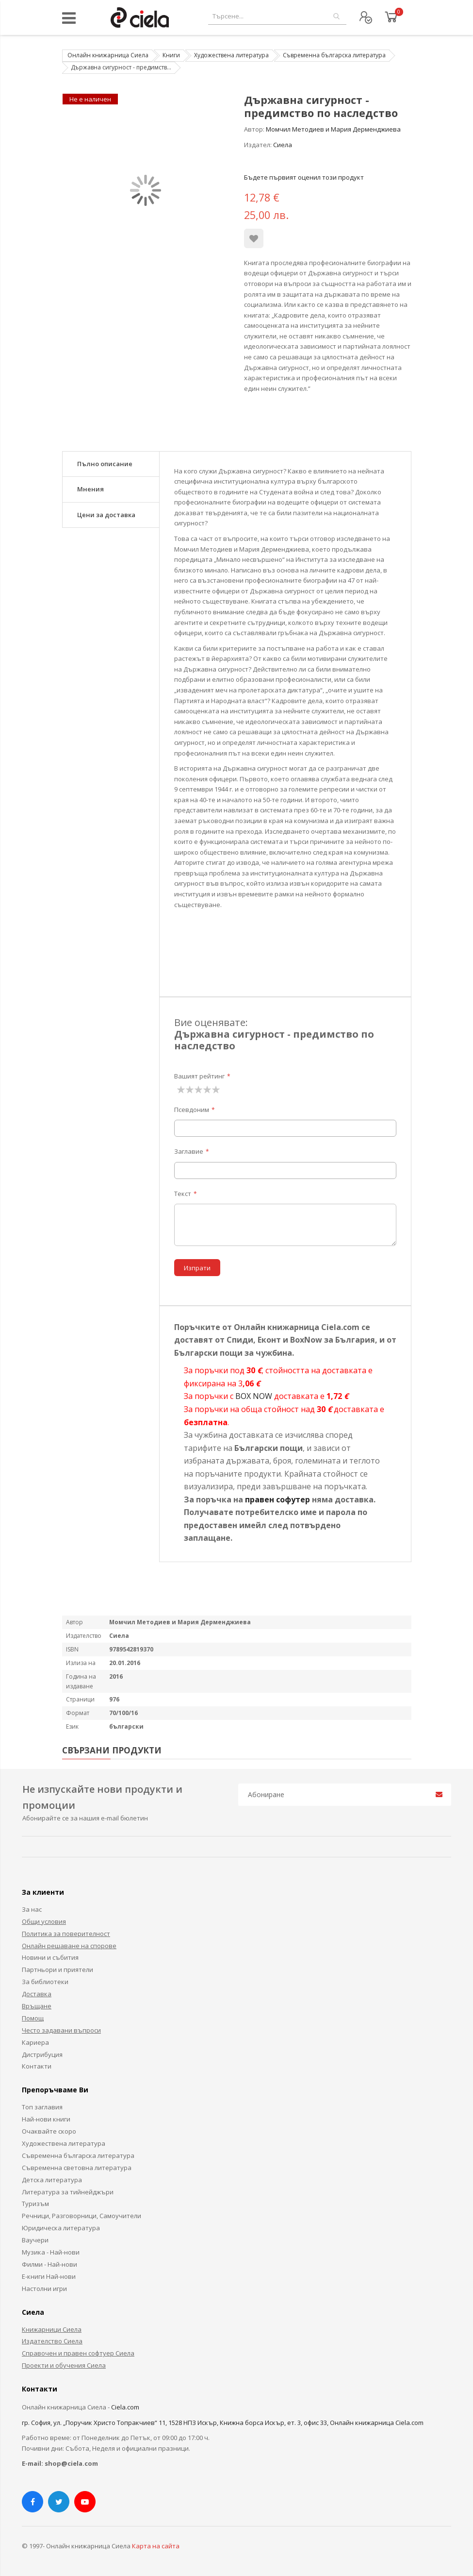  I want to click on Топ заглавия, so click(42, 2107).